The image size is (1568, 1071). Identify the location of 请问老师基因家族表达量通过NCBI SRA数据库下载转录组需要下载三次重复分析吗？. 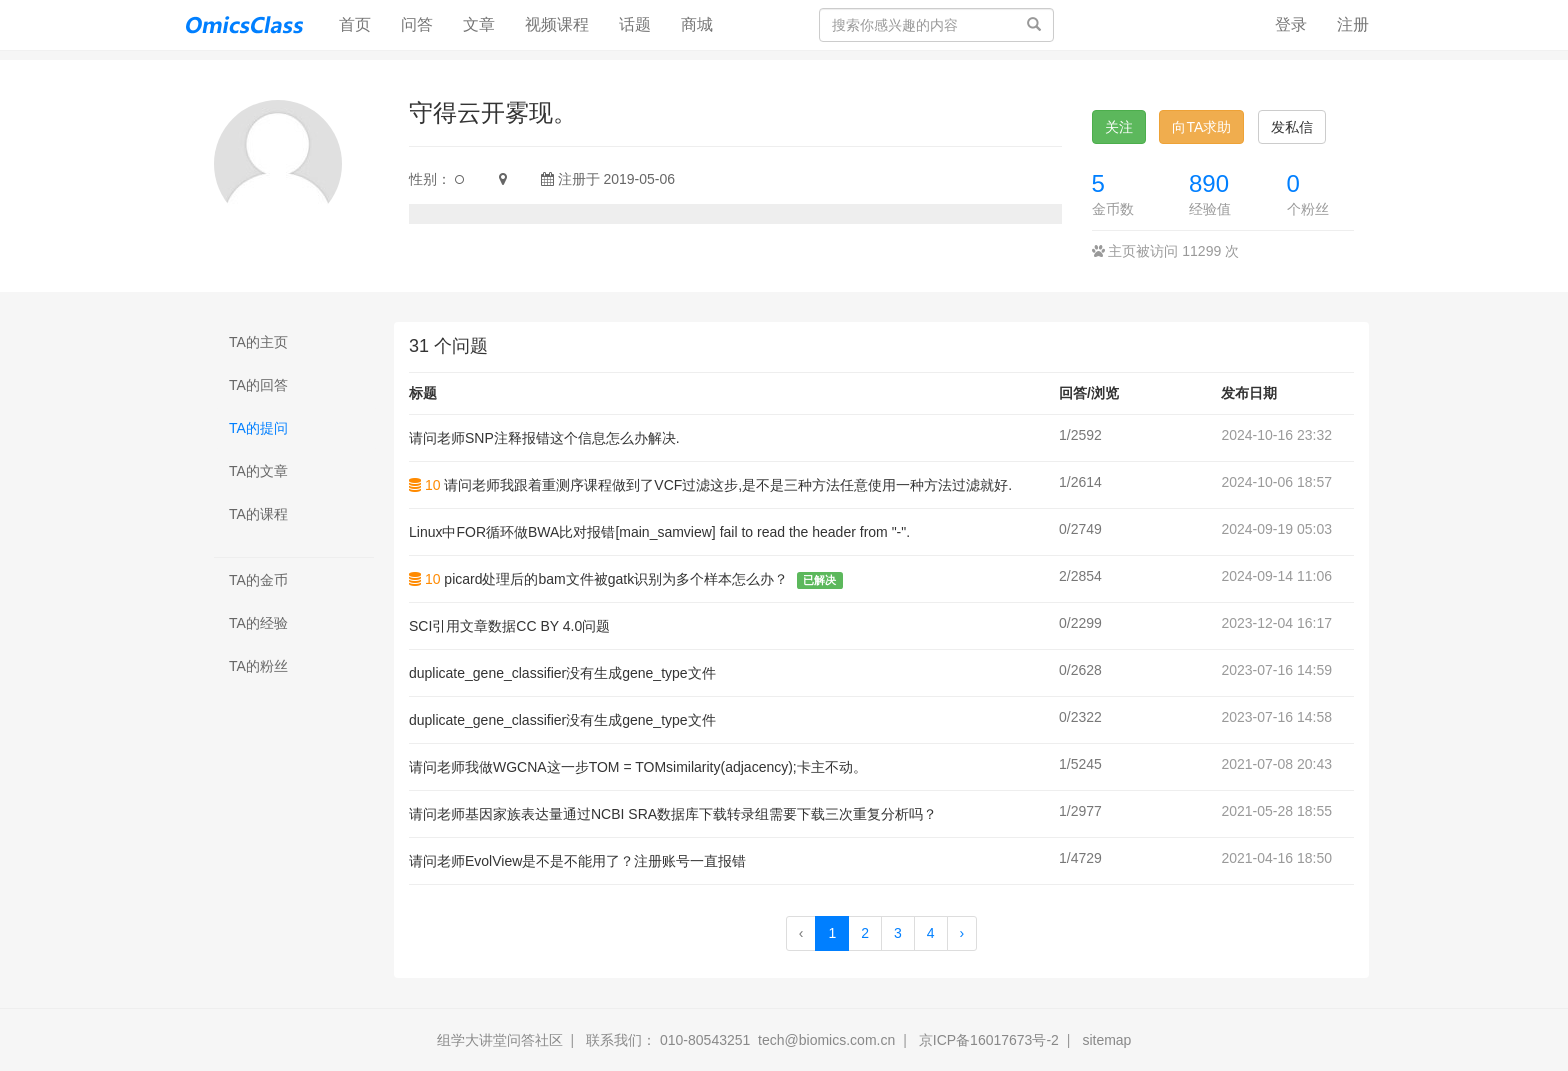
(673, 814).